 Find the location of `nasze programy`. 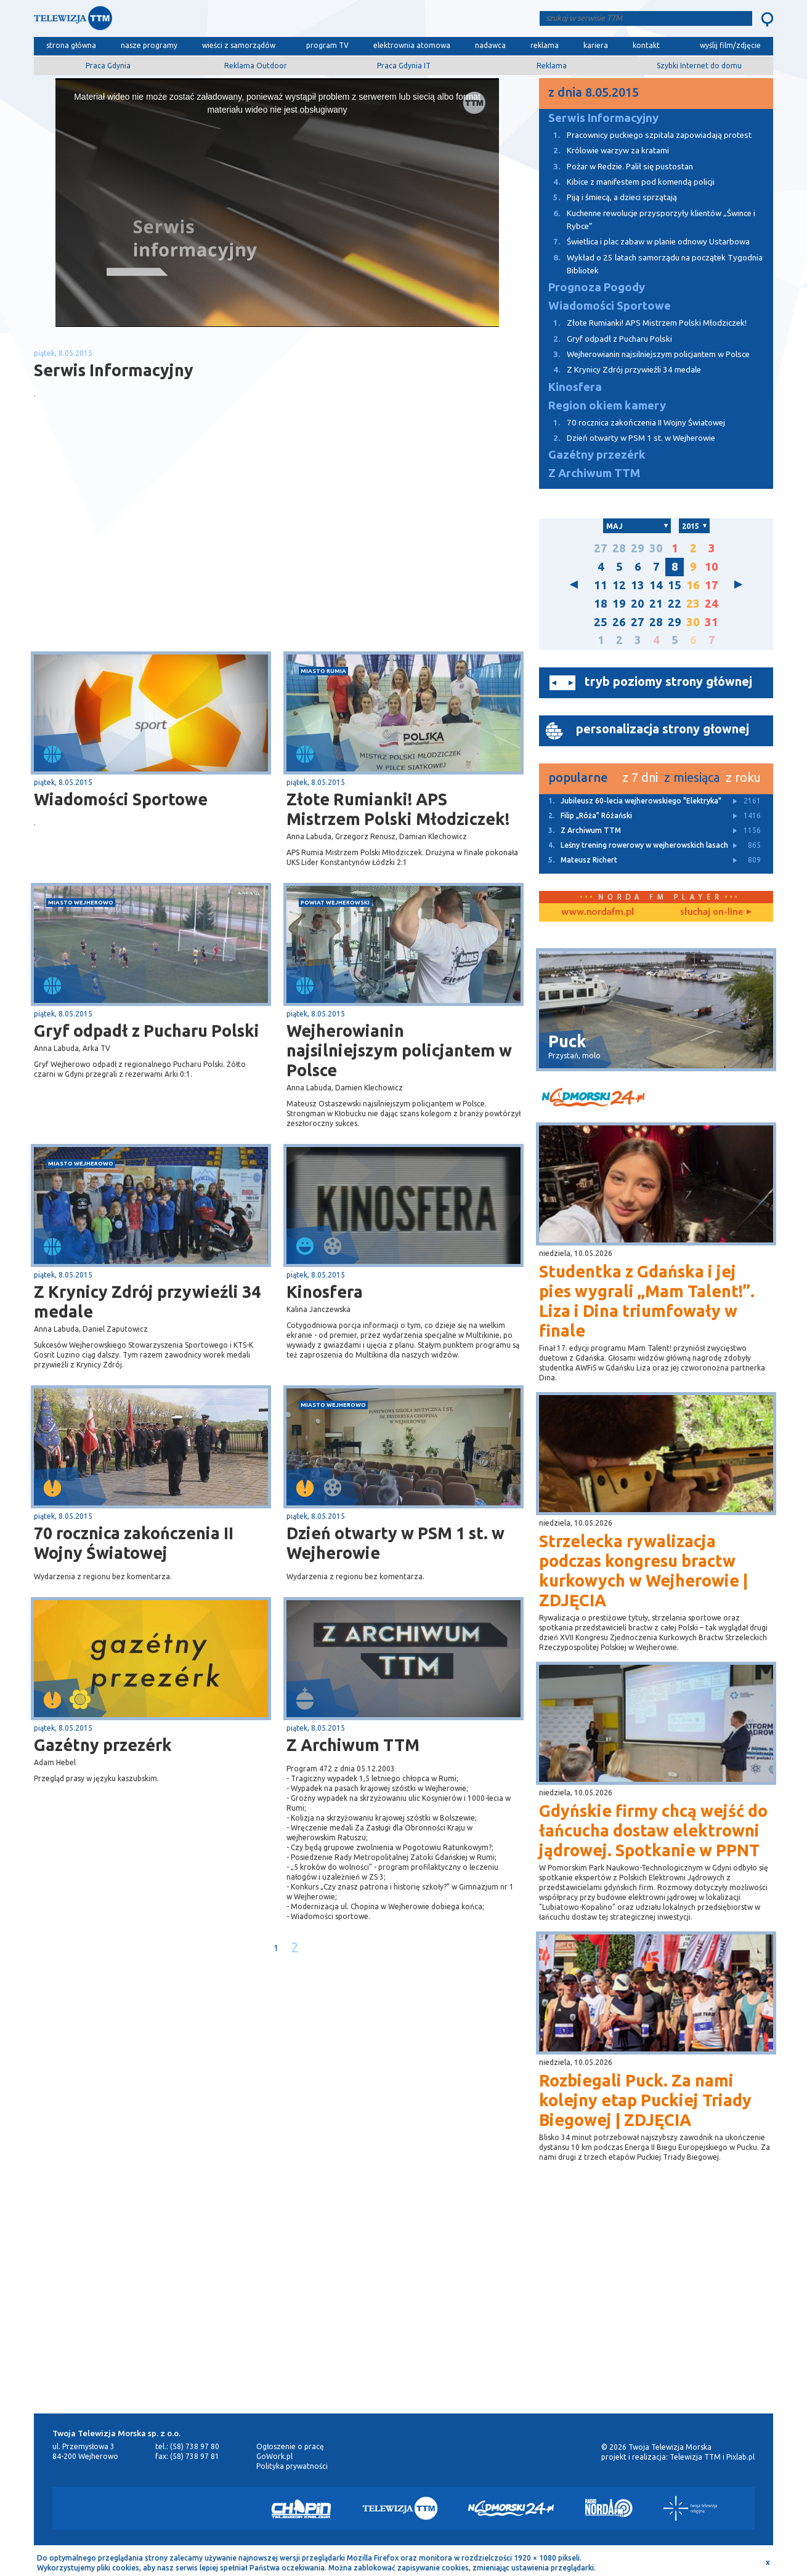

nasze programy is located at coordinates (149, 45).